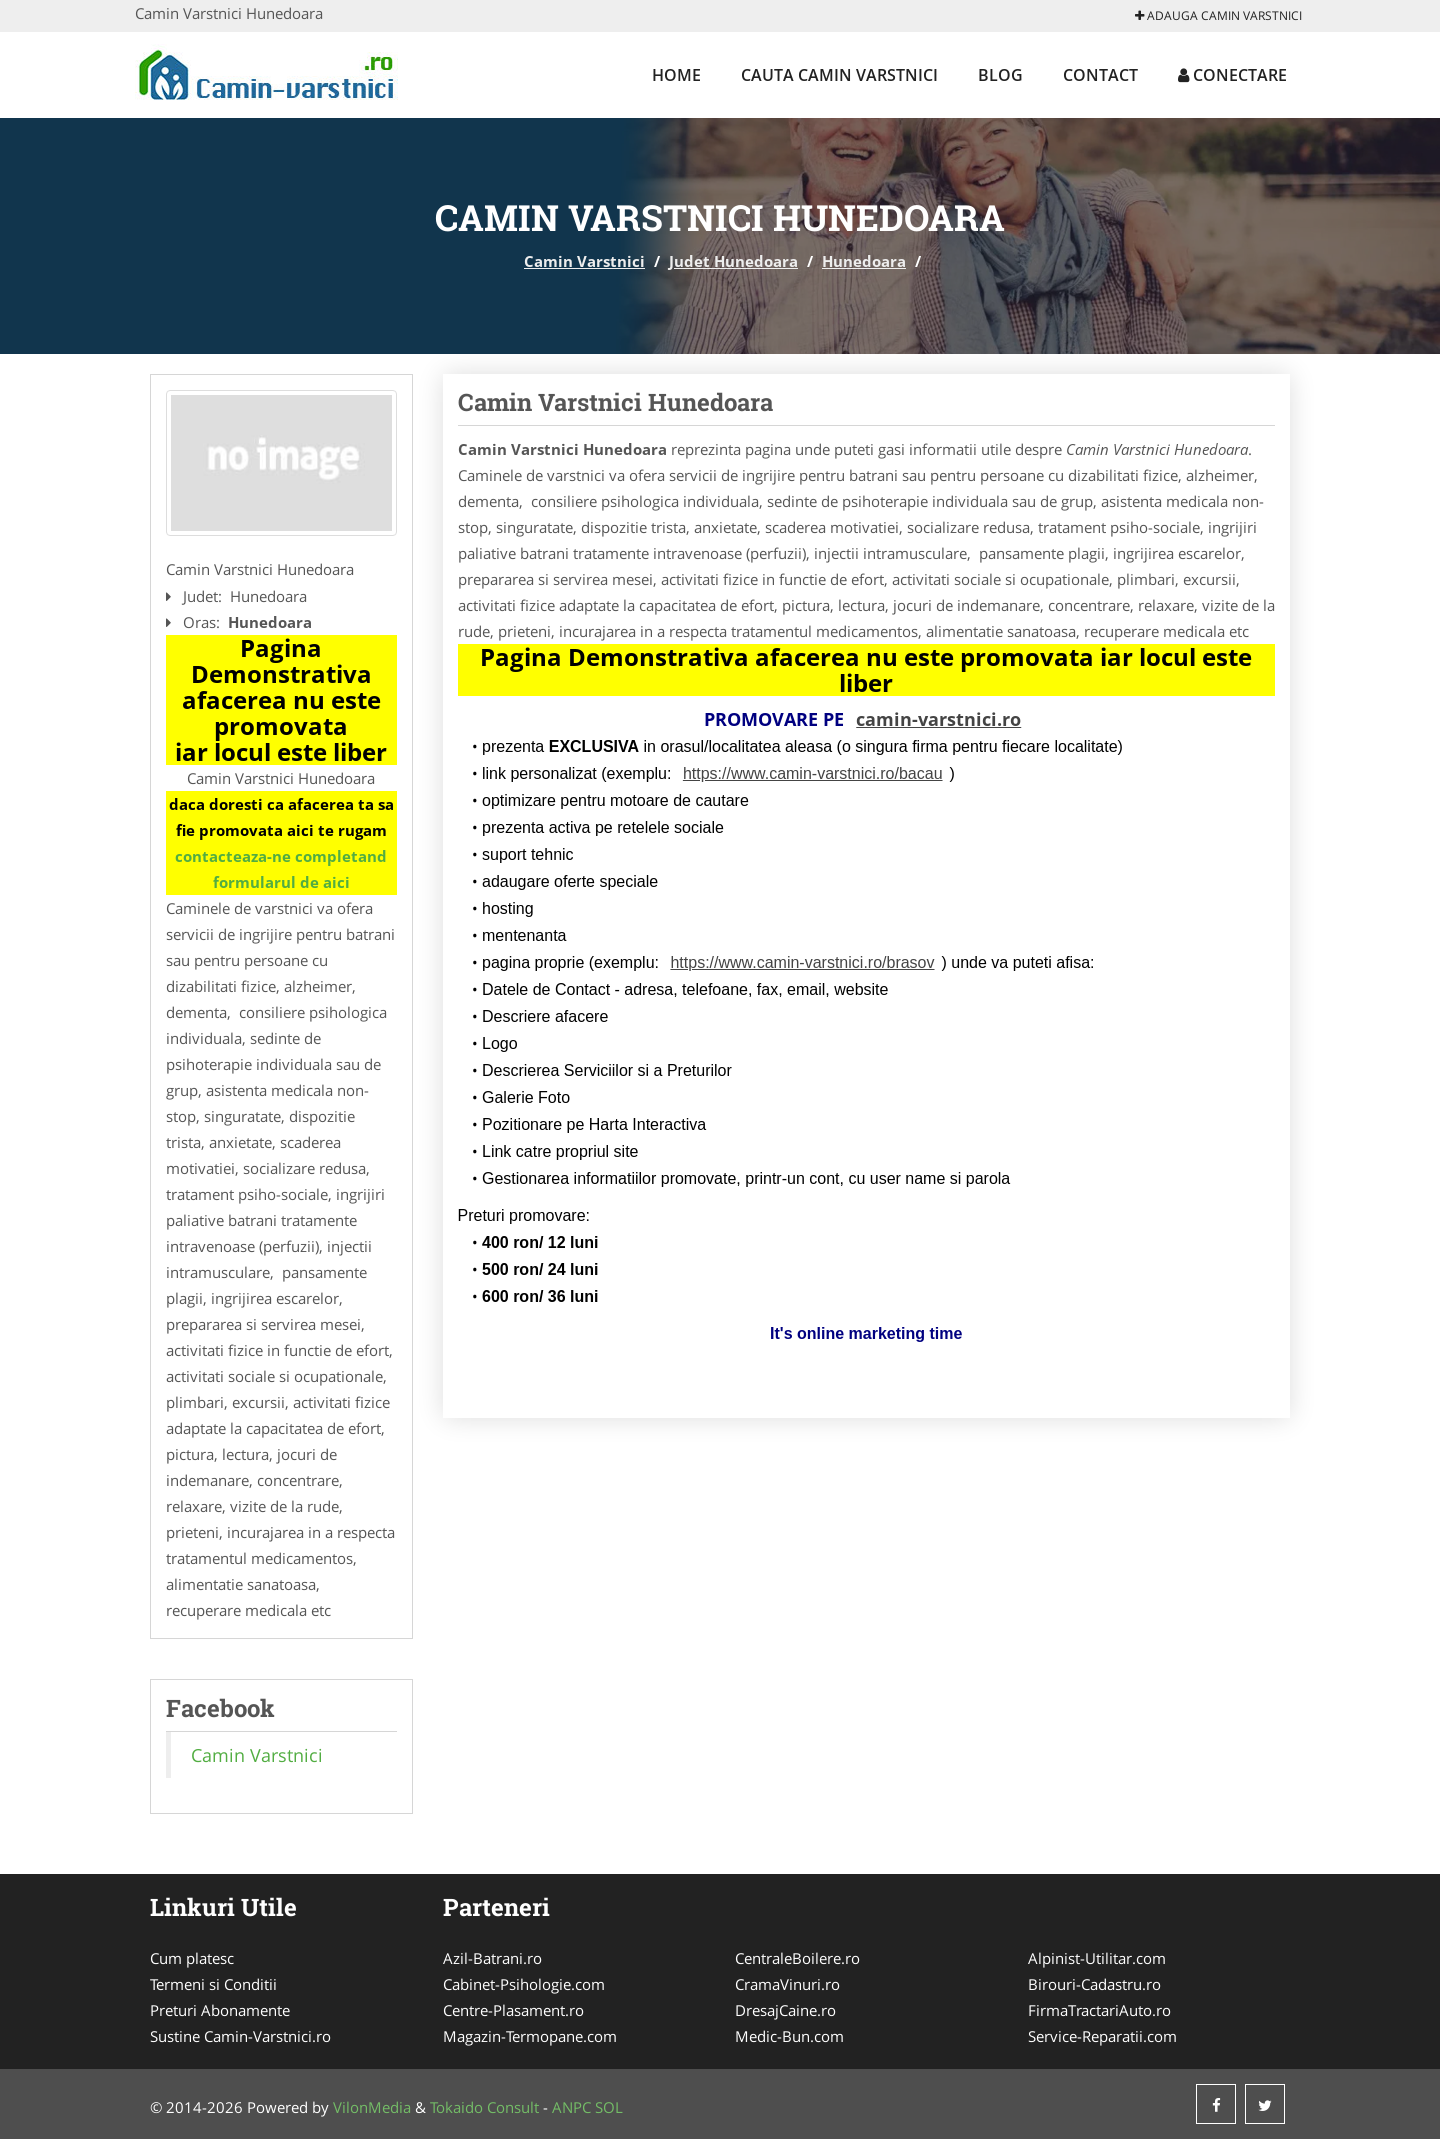 The width and height of the screenshot is (1440, 2139). What do you see at coordinates (492, 1958) in the screenshot?
I see `Azil-Batrani.ro` at bounding box center [492, 1958].